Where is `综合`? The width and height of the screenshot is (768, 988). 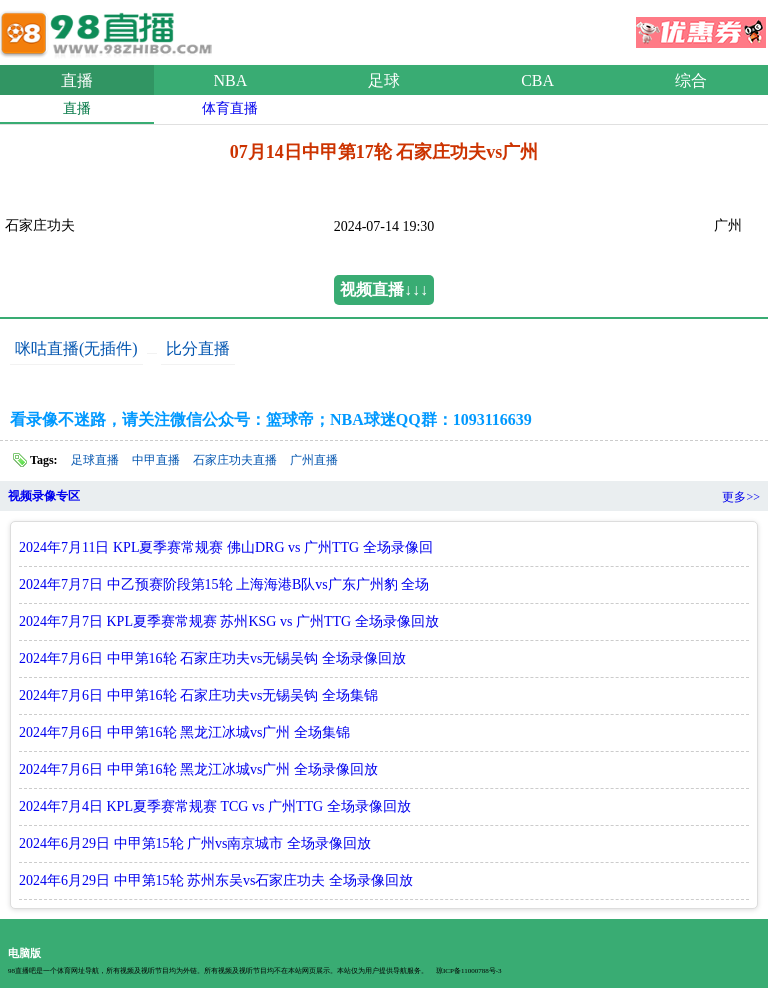
综合 is located at coordinates (691, 80).